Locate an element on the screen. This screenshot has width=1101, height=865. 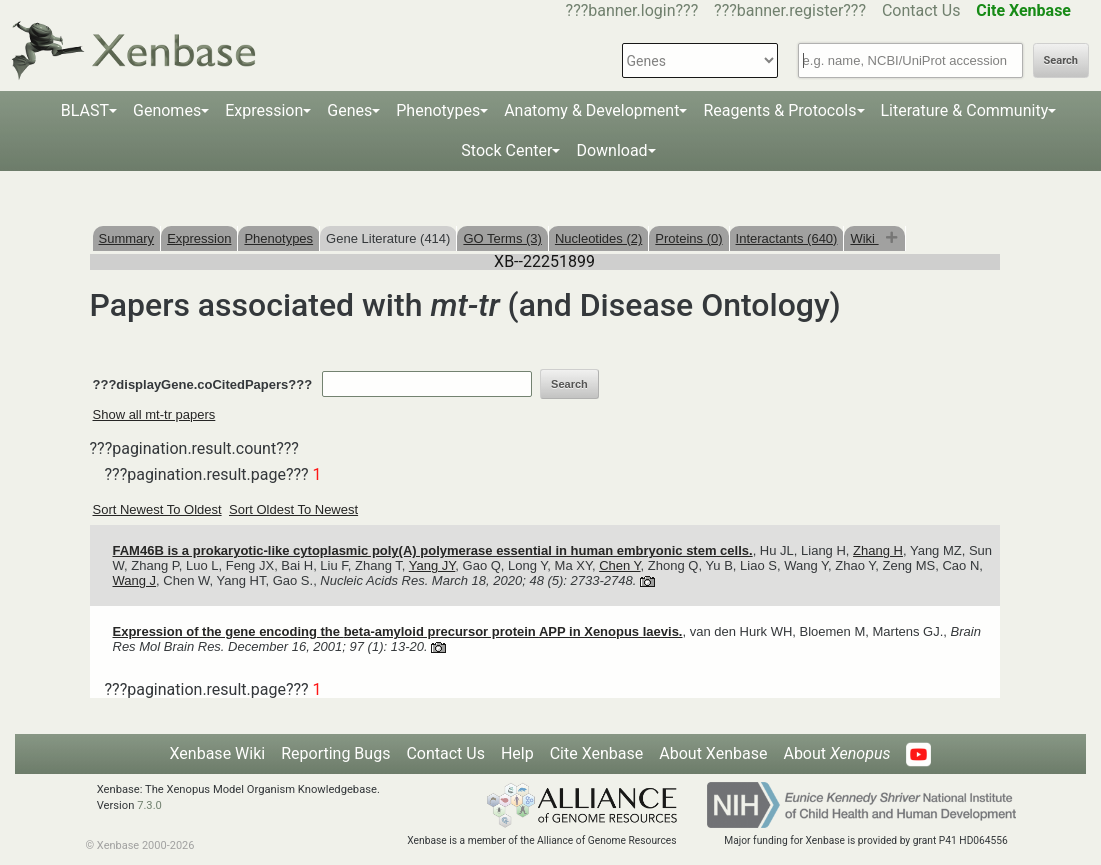
Search is located at coordinates (1061, 60).